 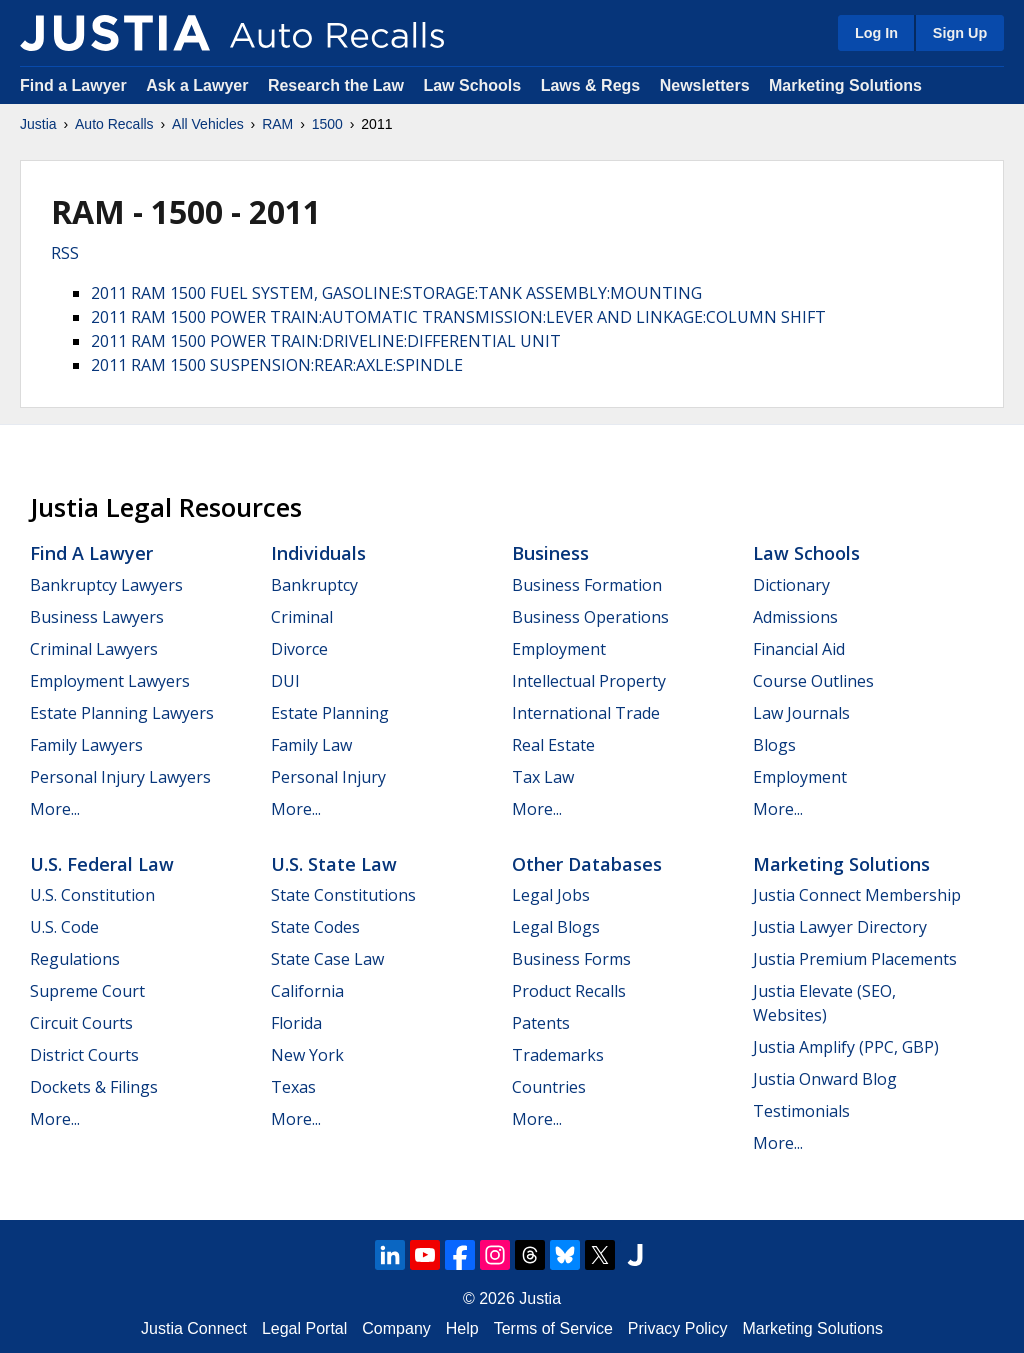 I want to click on 2011 RAM 1500 FUEL SYSTEM, GASOLINE:STORAGE:TANK ASSEMBLY:MOUNTING, so click(x=396, y=293).